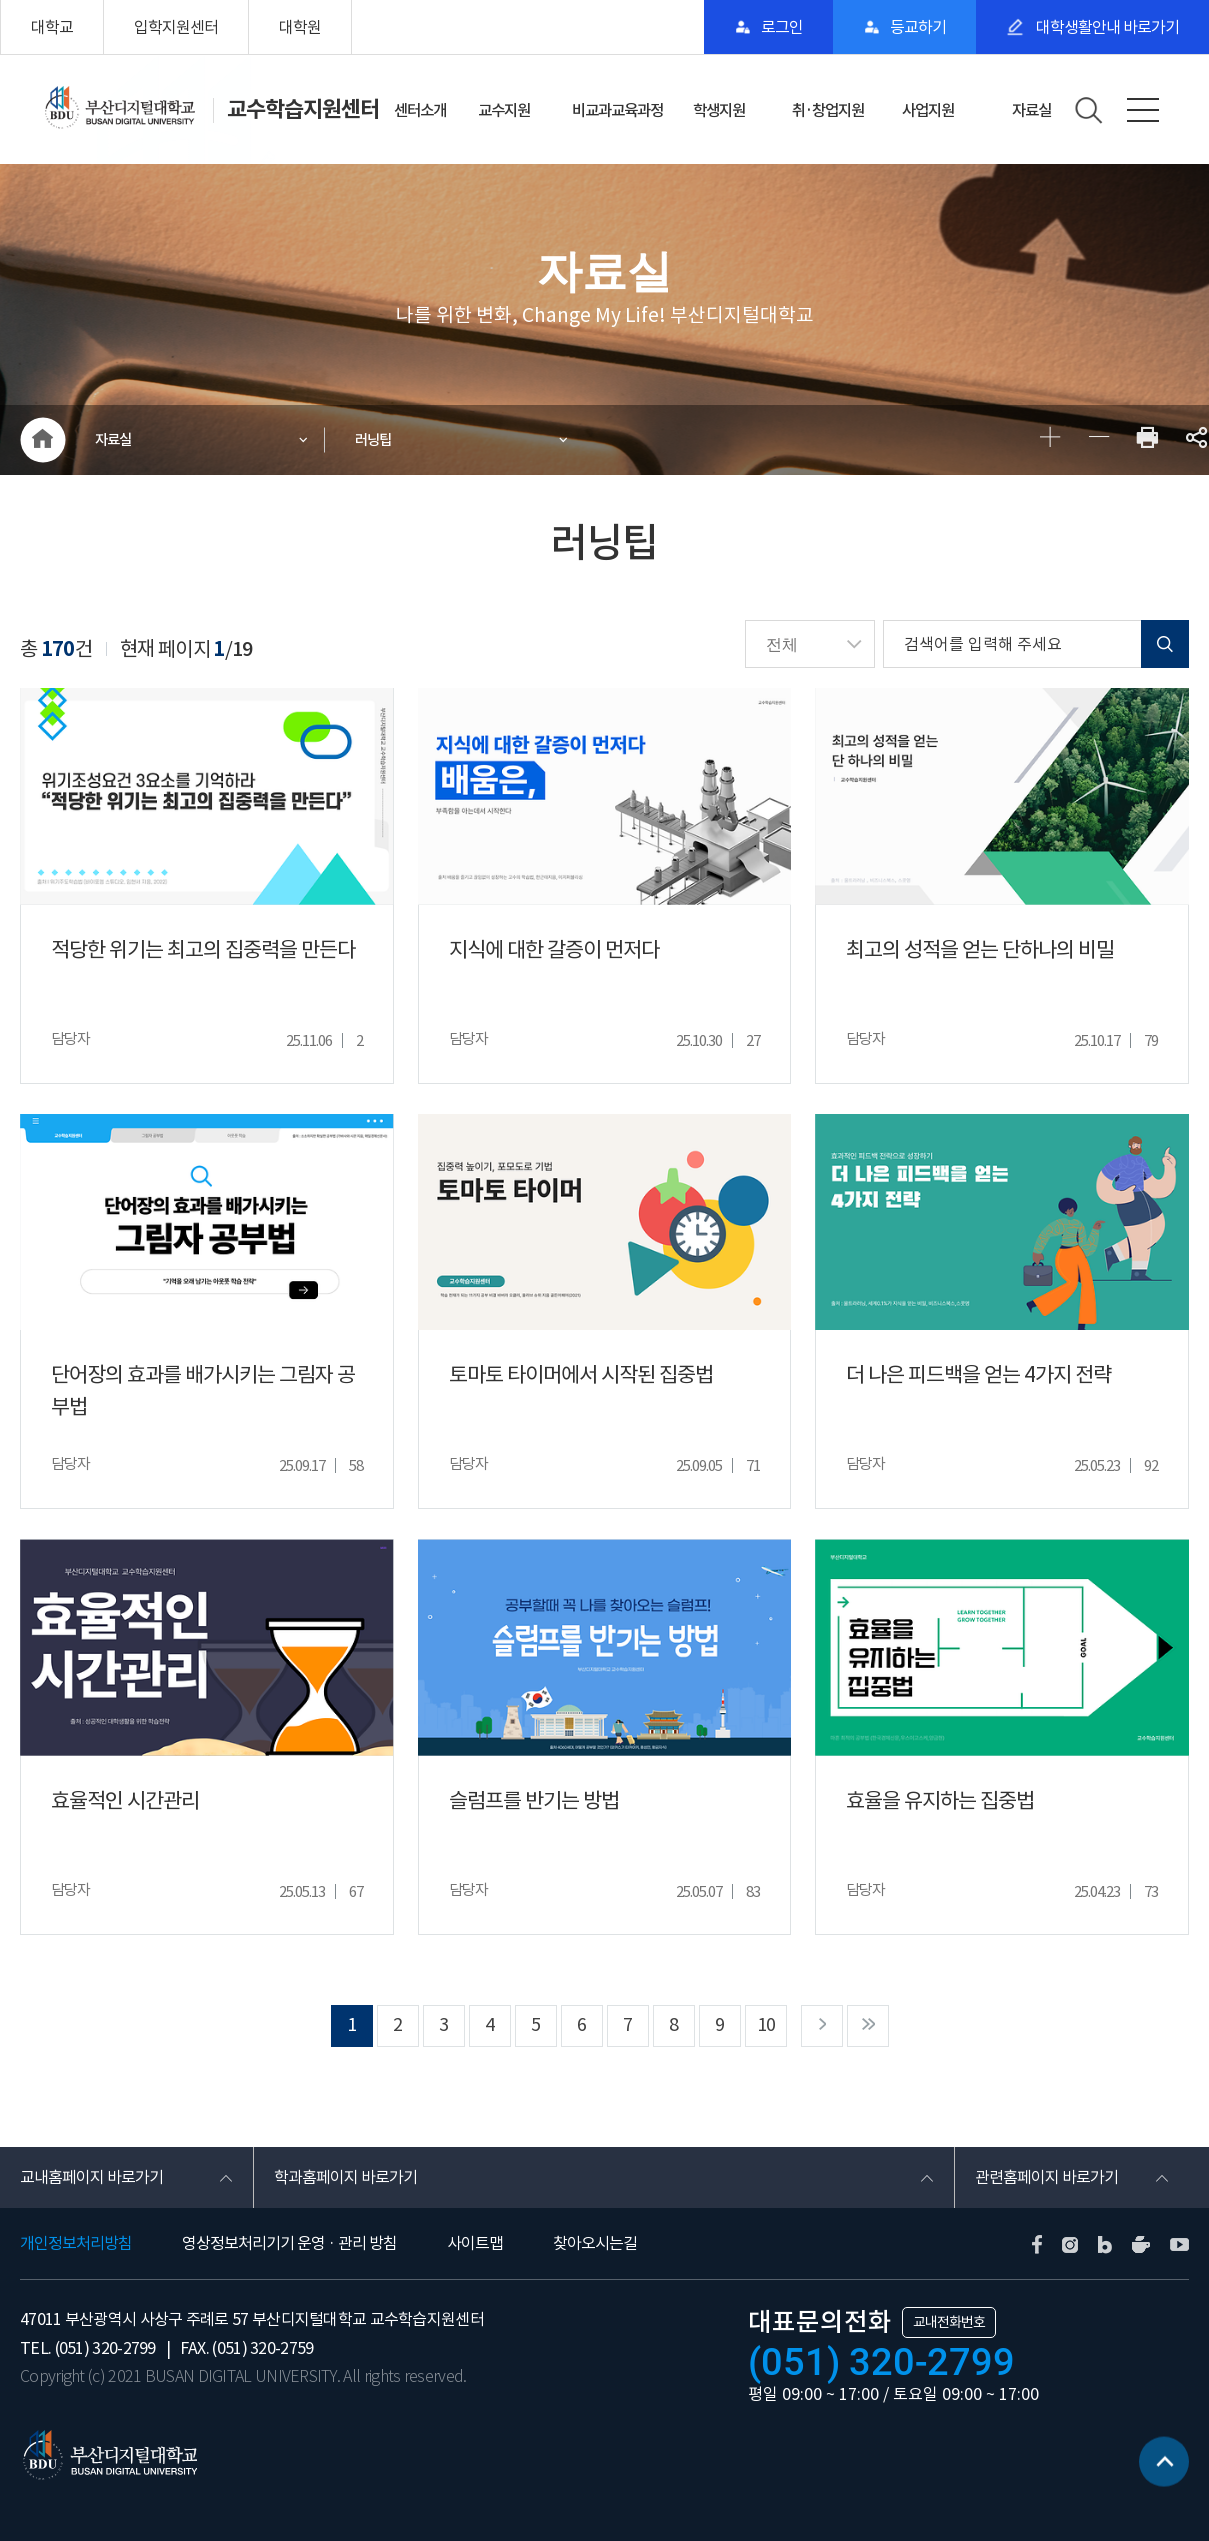 This screenshot has width=1209, height=2541. What do you see at coordinates (76, 2243) in the screenshot?
I see `개인정보처리방침` at bounding box center [76, 2243].